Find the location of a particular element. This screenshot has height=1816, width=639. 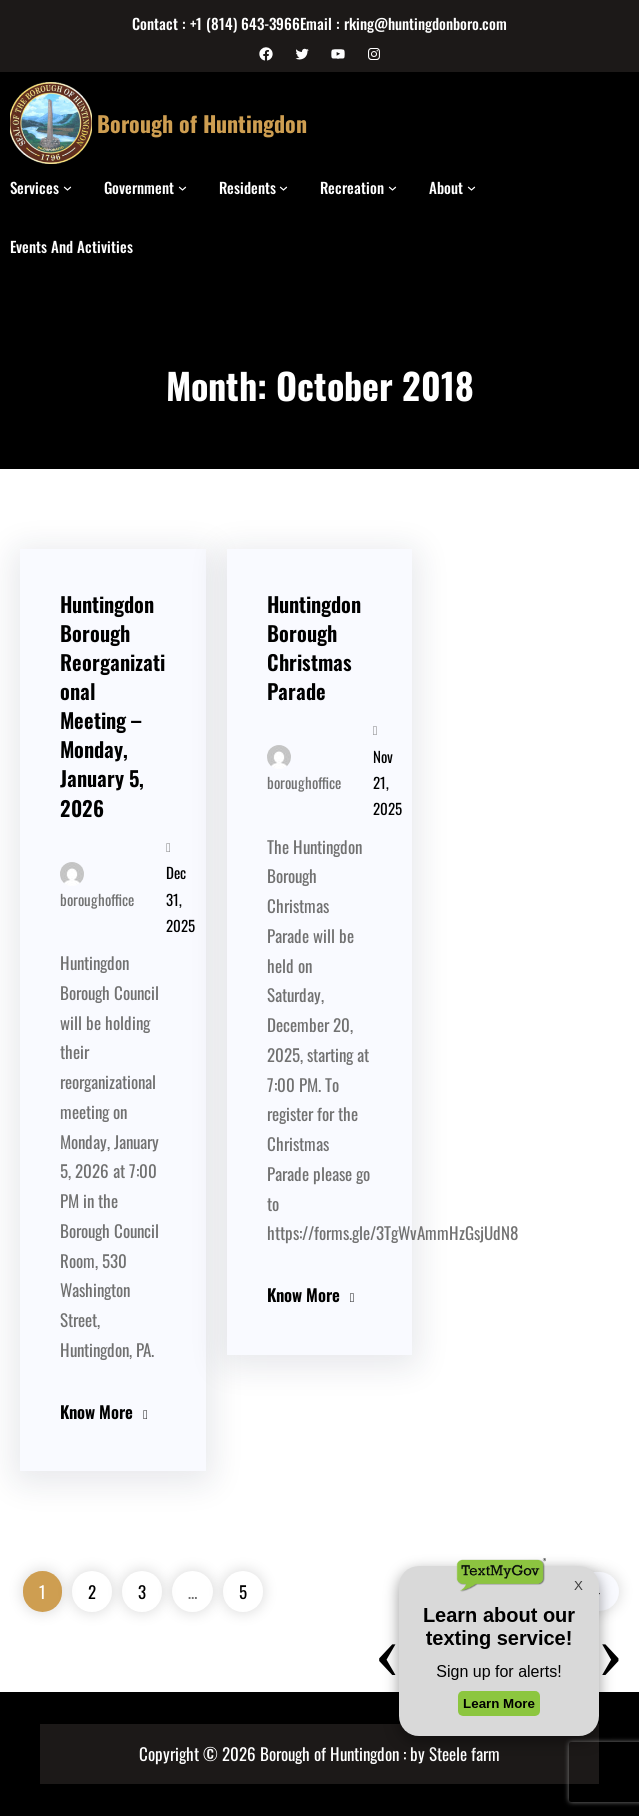

Huntingdon Borough Christmas Parade is located at coordinates (314, 647).